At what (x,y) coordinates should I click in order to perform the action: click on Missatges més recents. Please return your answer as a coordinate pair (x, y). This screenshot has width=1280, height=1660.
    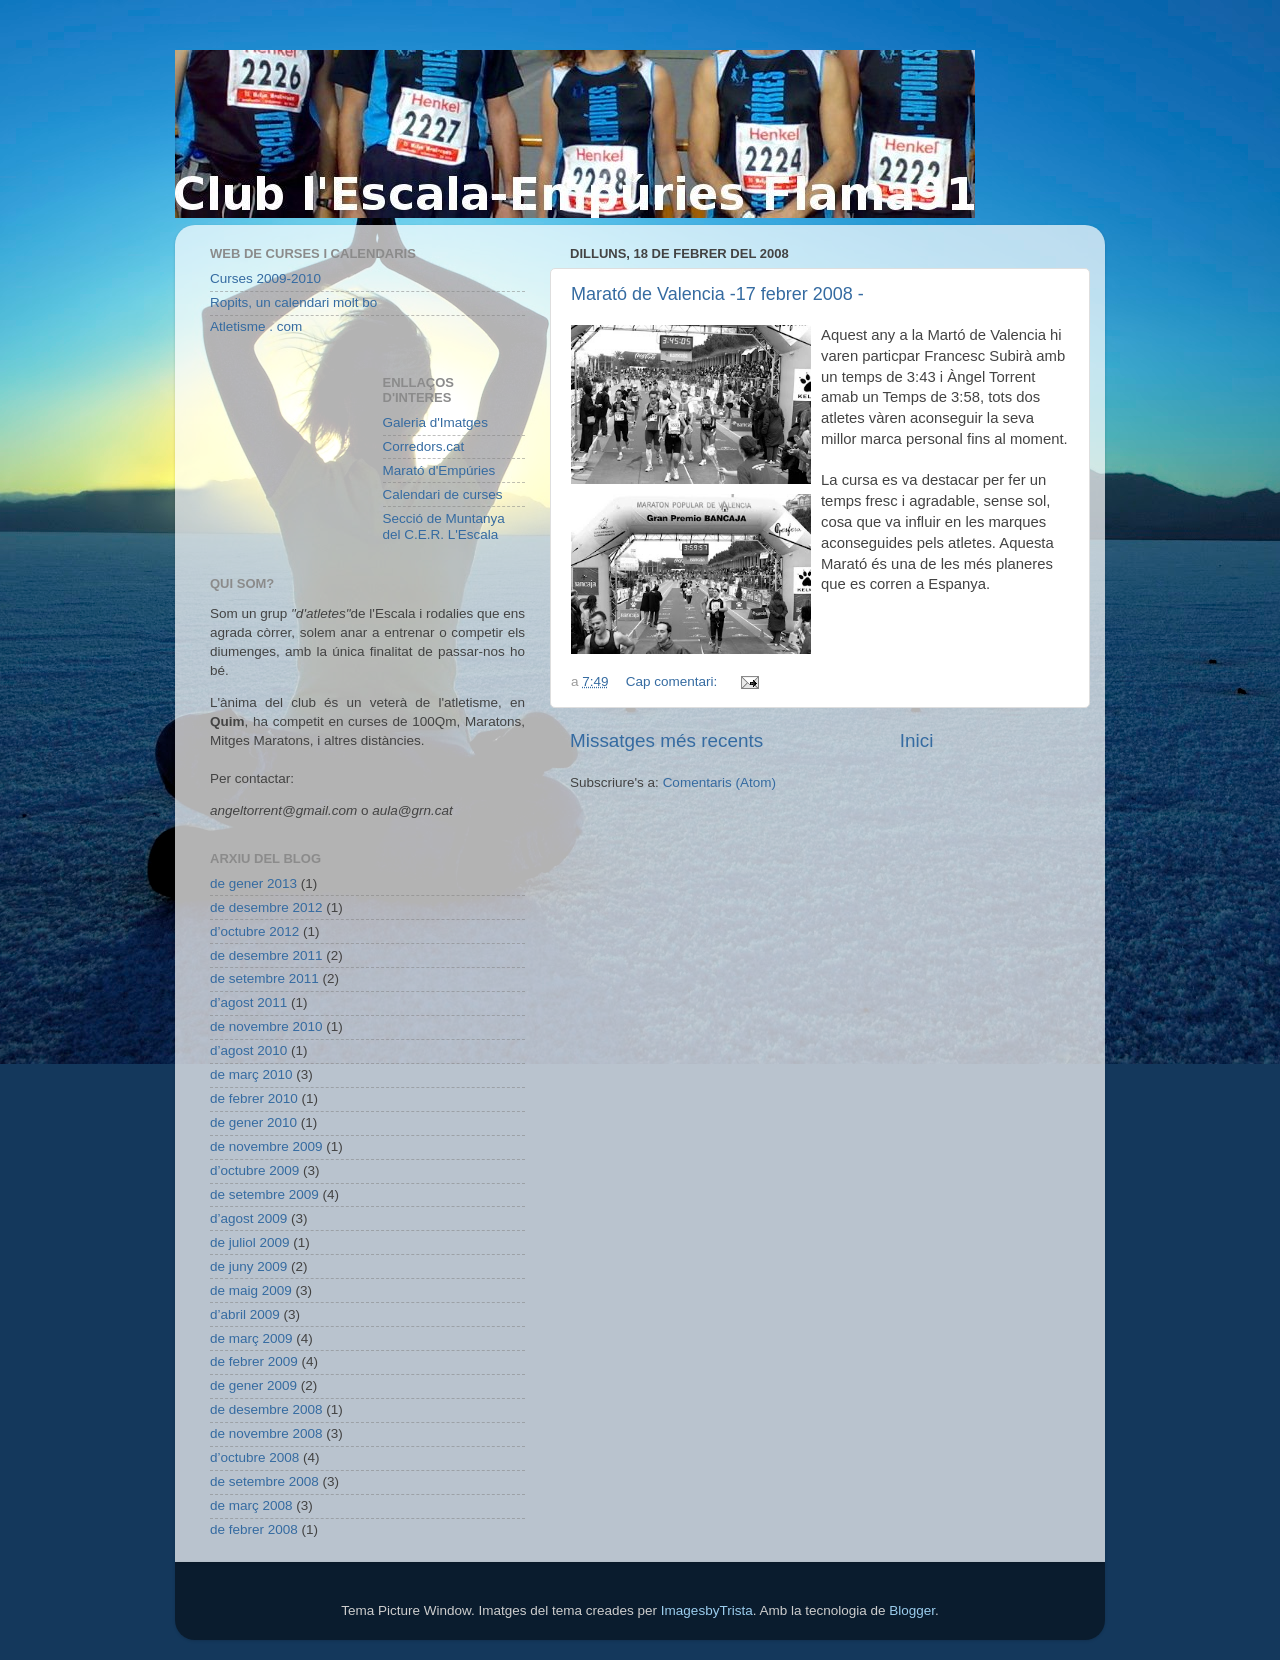
    Looking at the image, I should click on (666, 740).